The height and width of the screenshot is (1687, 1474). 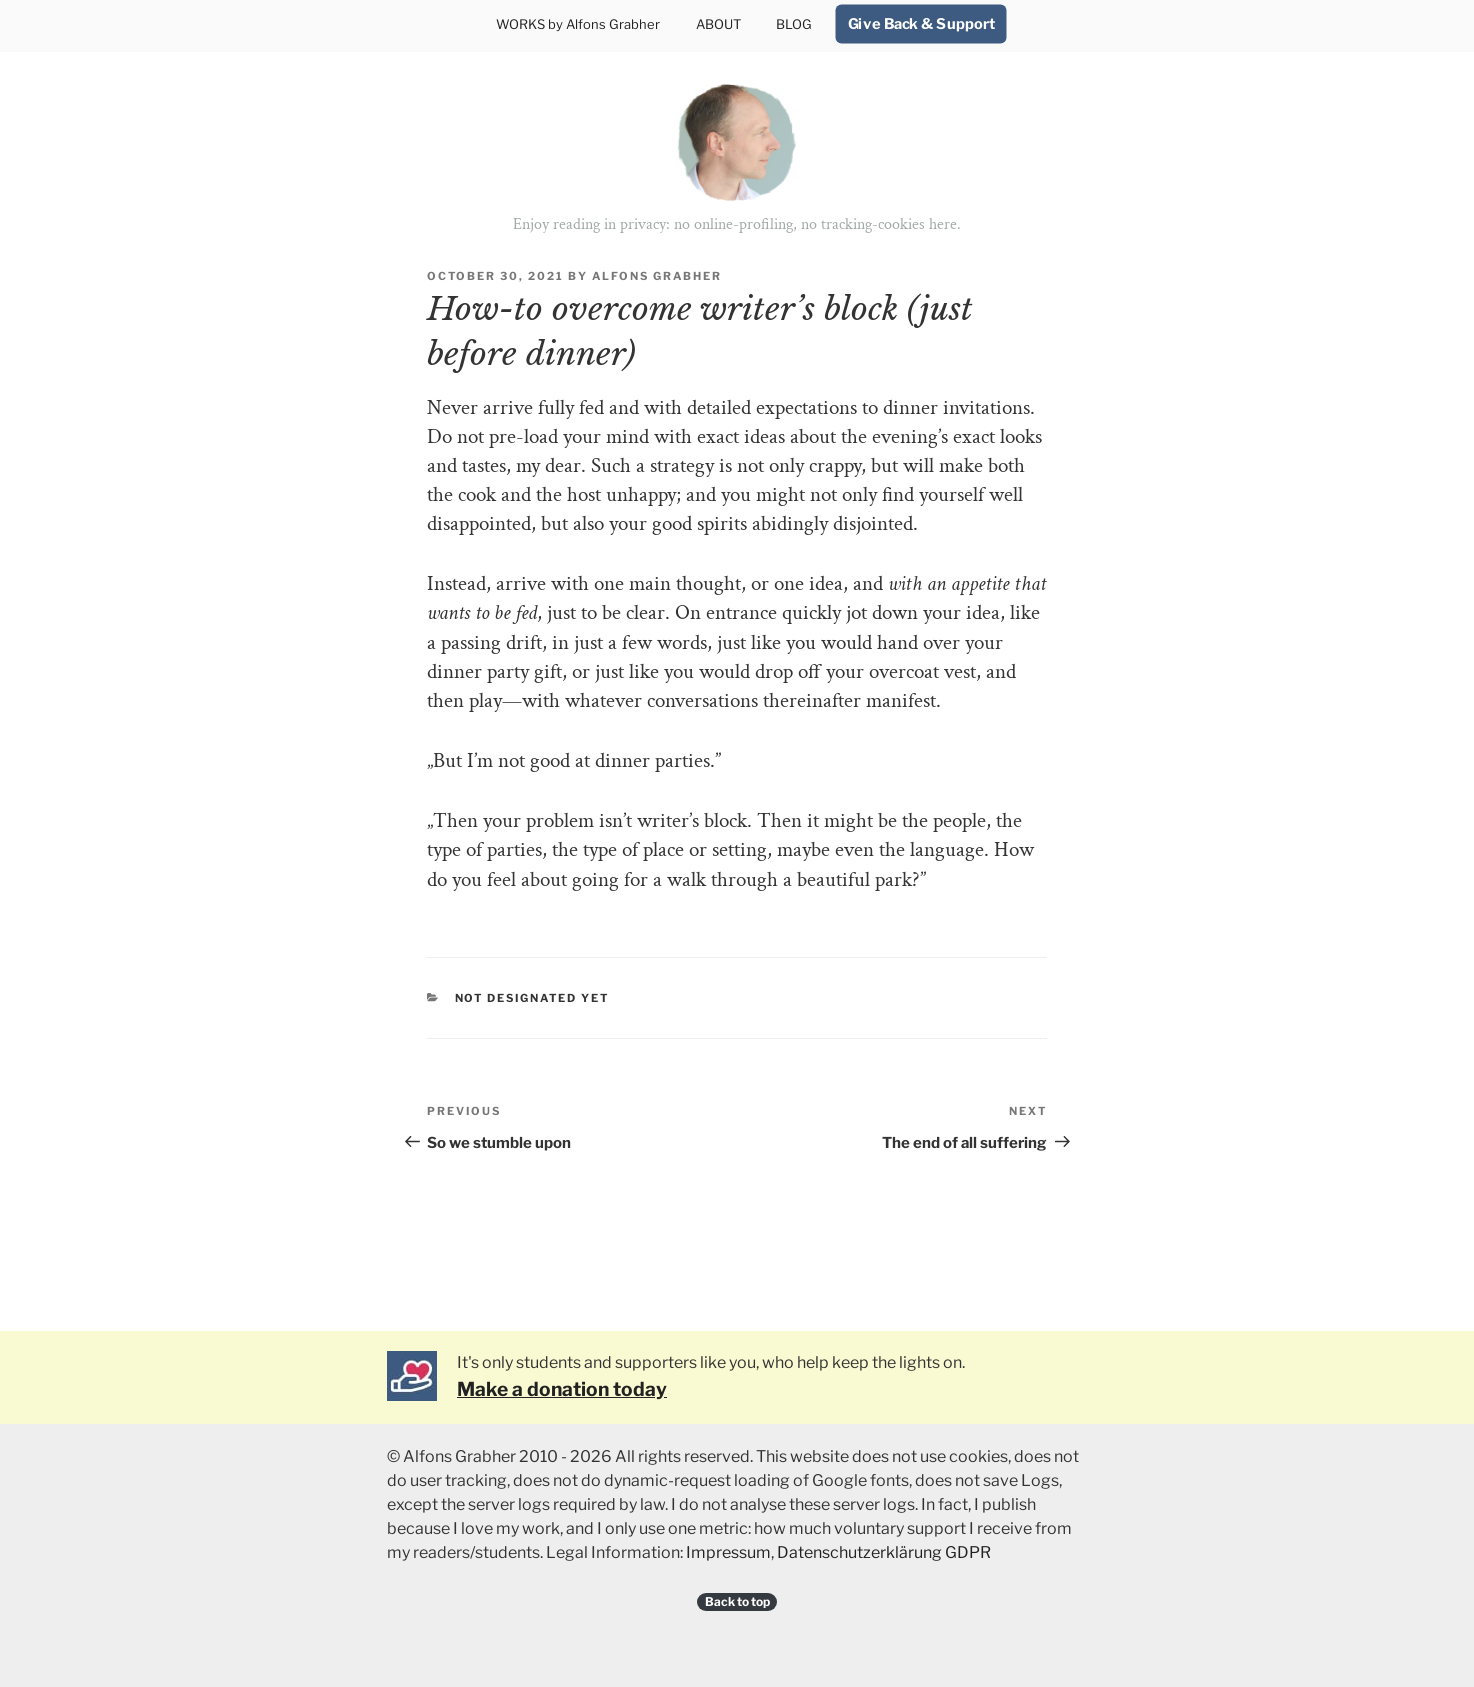 What do you see at coordinates (728, 1552) in the screenshot?
I see `Impressum` at bounding box center [728, 1552].